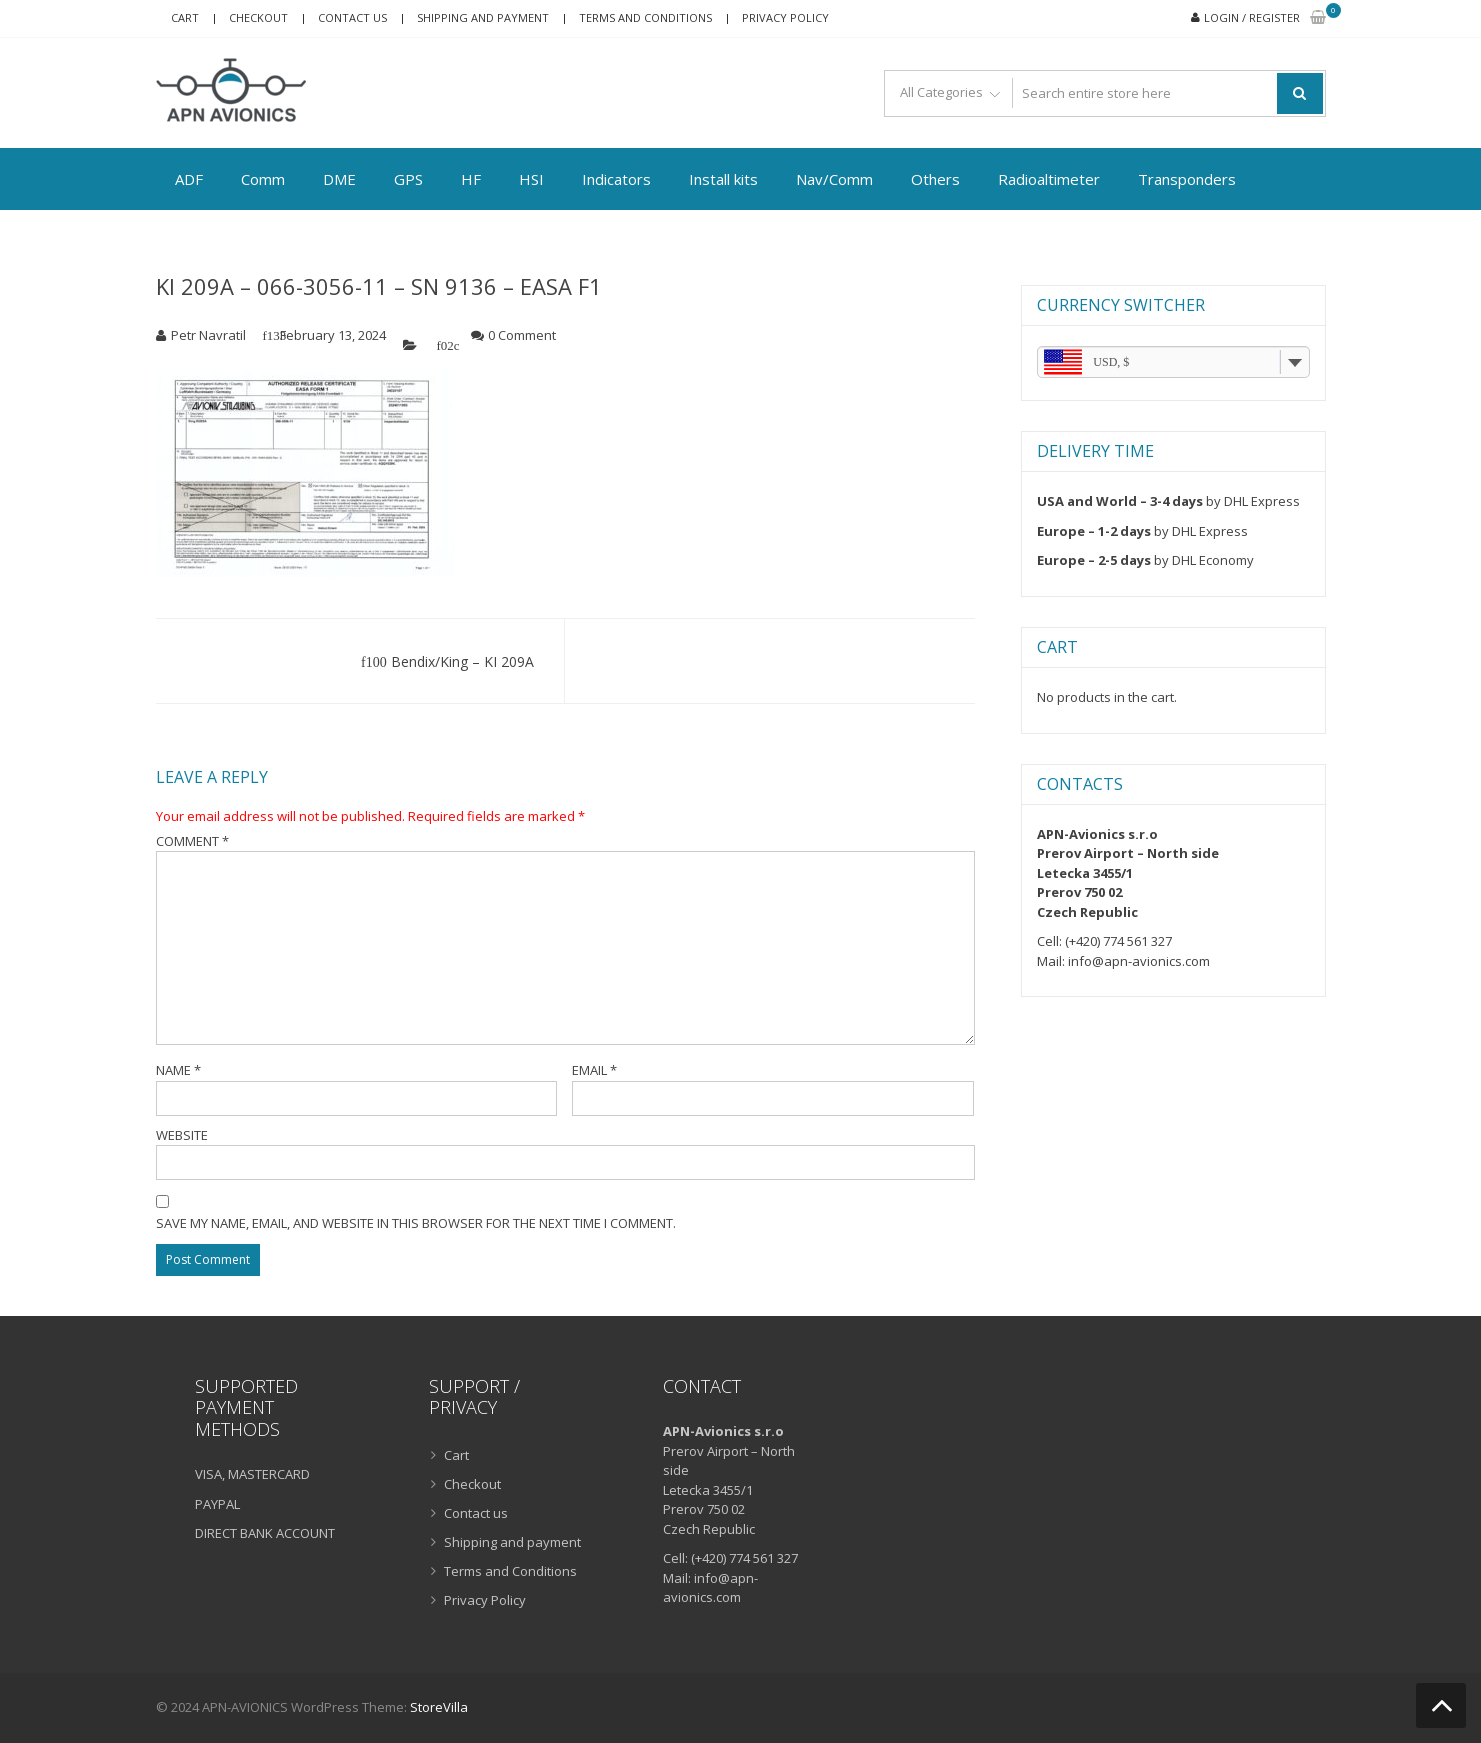 The width and height of the screenshot is (1481, 1743). What do you see at coordinates (439, 1707) in the screenshot?
I see `StoreVilla` at bounding box center [439, 1707].